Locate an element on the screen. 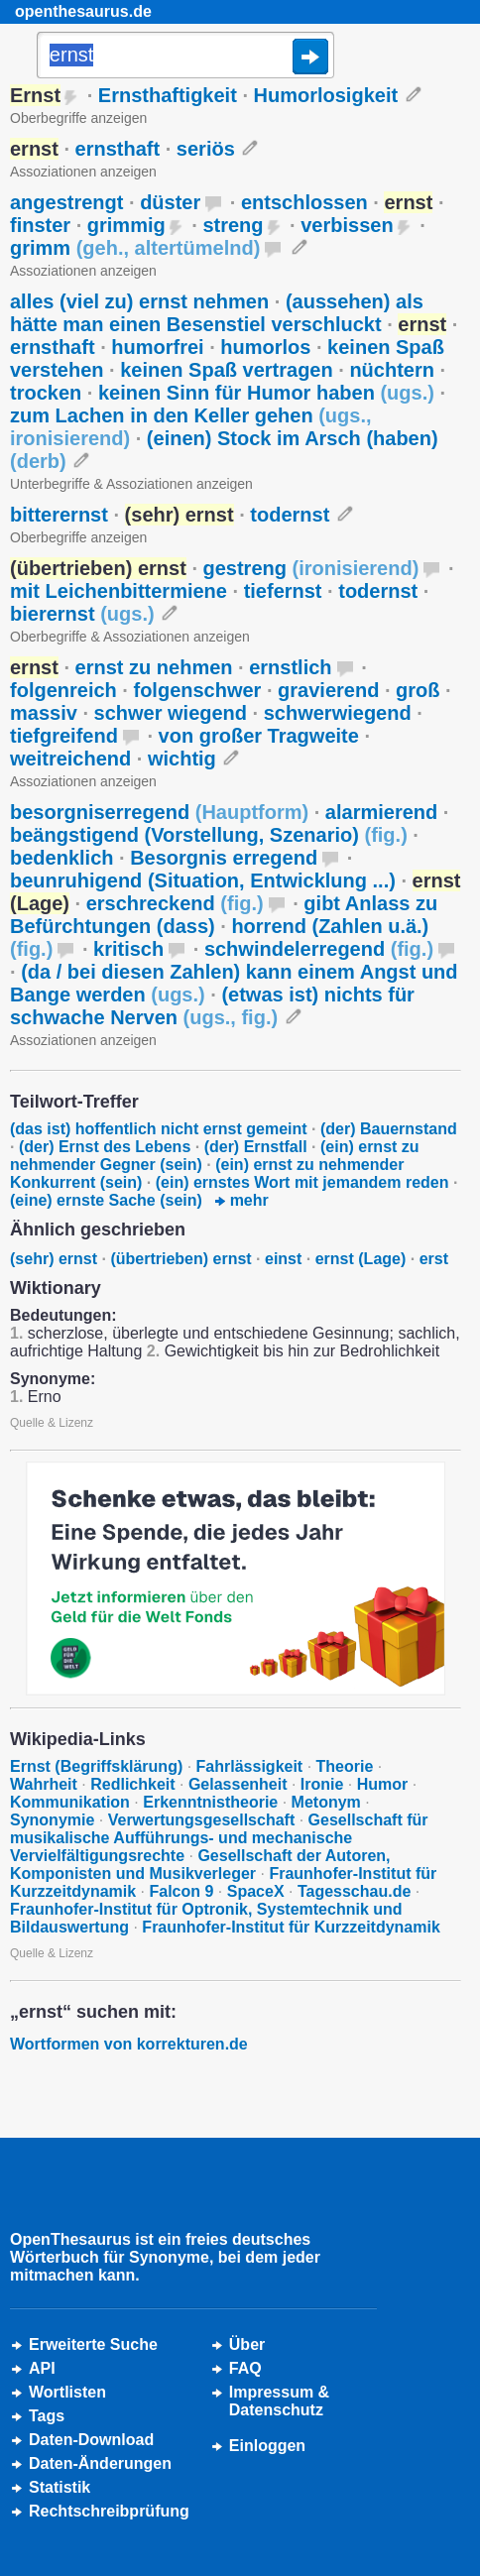 This screenshot has width=480, height=2576. (eine) ernste Sache (sein) is located at coordinates (106, 1200).